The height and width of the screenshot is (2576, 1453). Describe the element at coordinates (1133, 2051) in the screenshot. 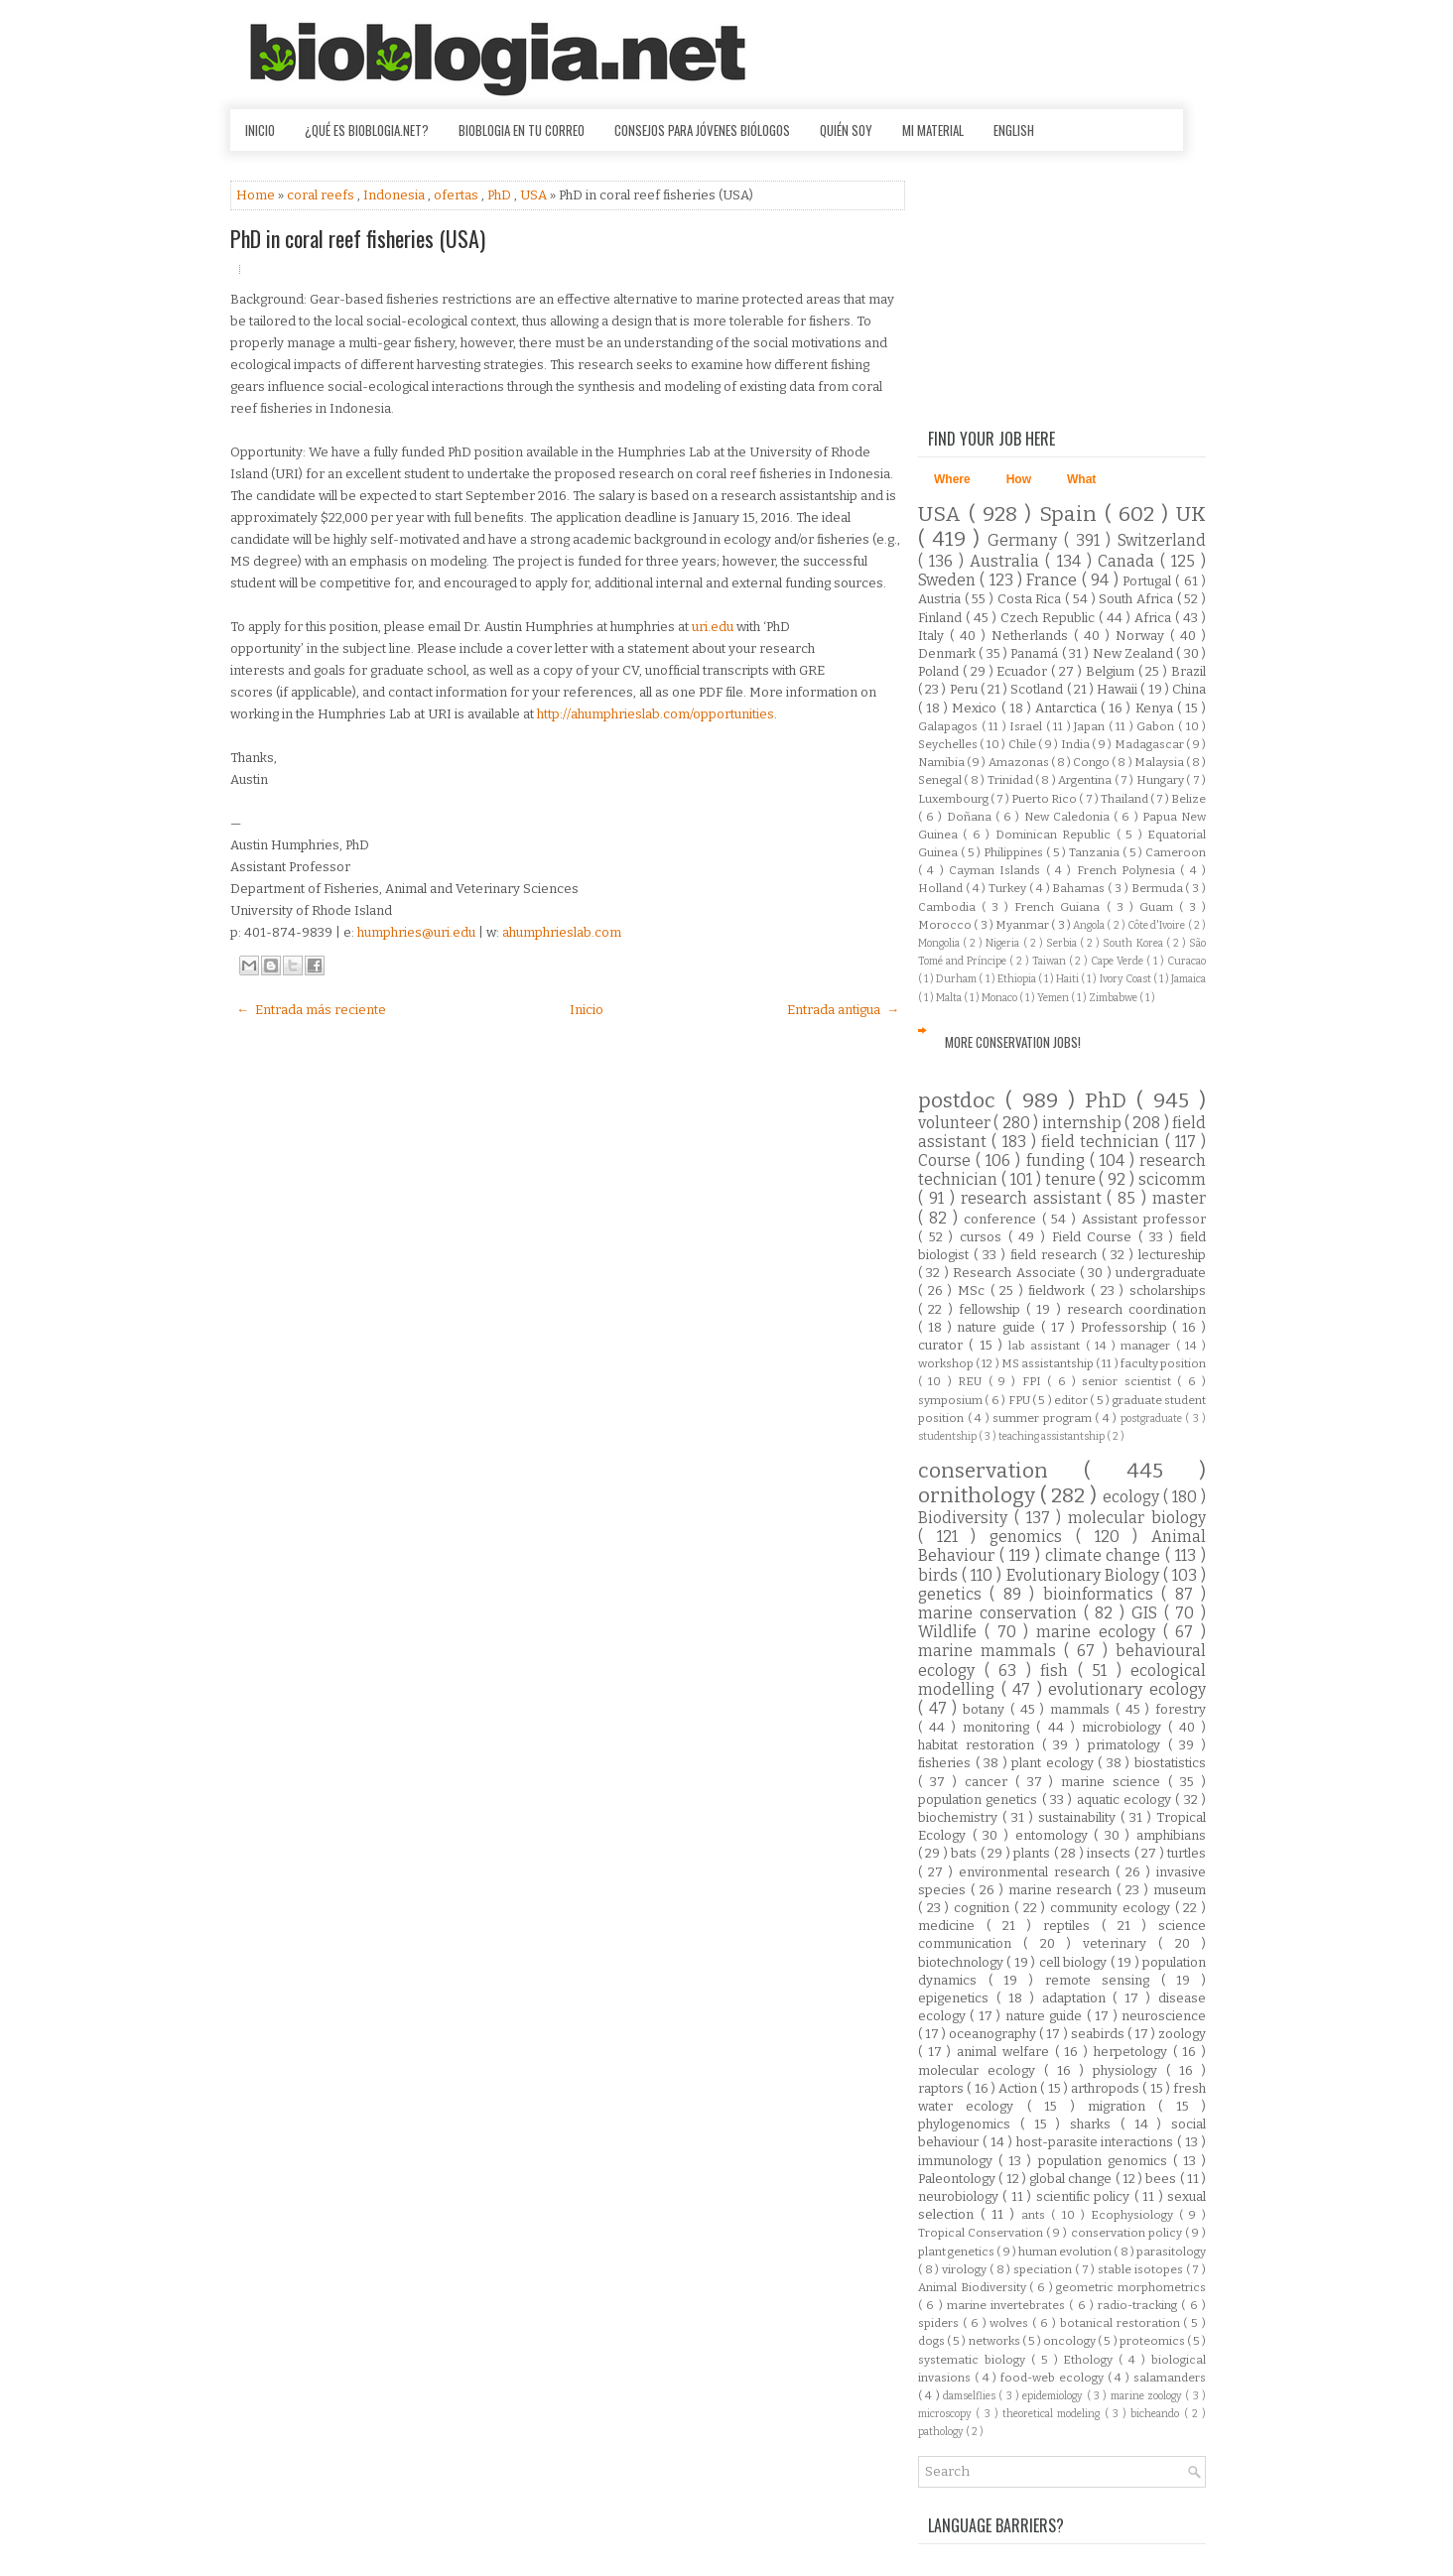

I see `herpetology` at that location.